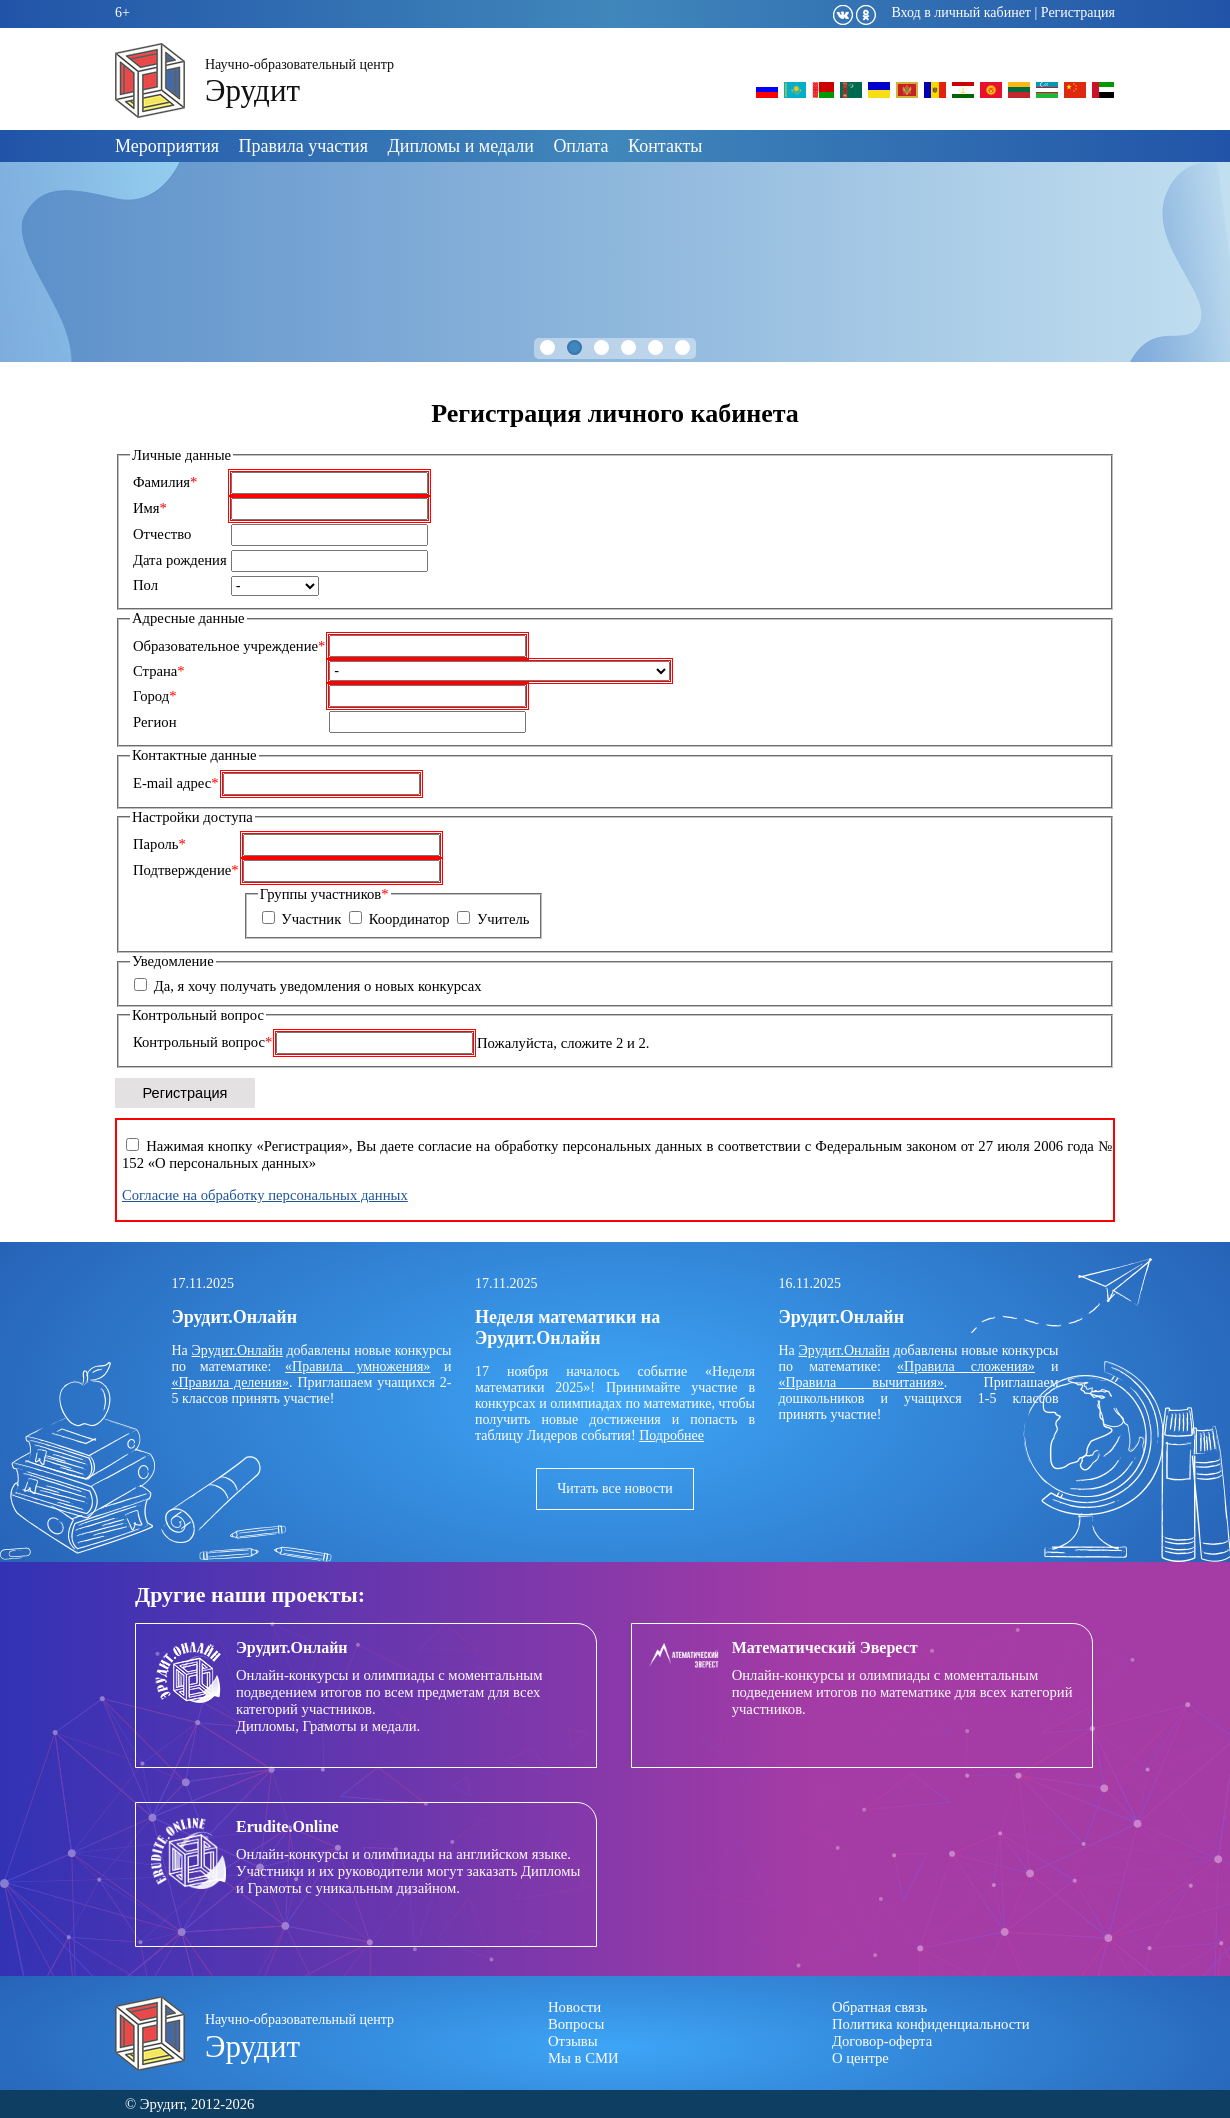  What do you see at coordinates (230, 1382) in the screenshot?
I see `«Правила деления»` at bounding box center [230, 1382].